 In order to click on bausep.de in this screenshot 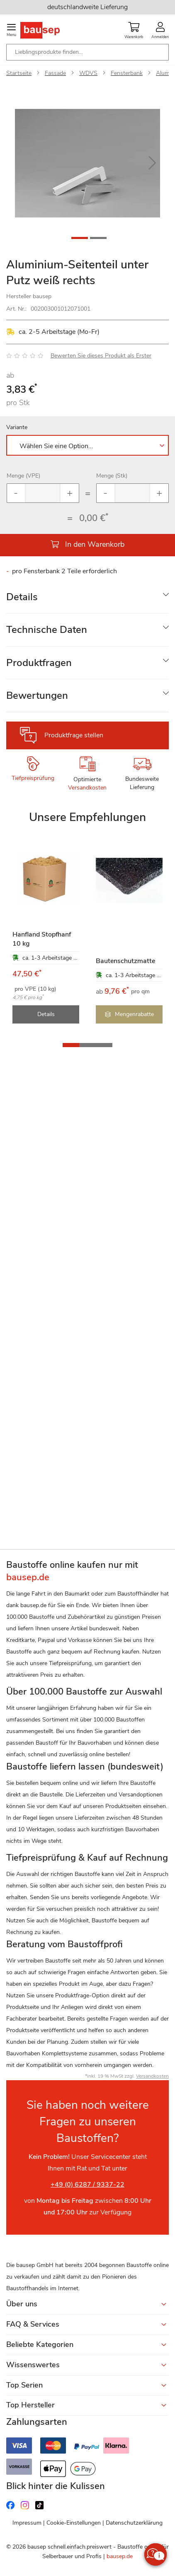, I will do `click(120, 2556)`.